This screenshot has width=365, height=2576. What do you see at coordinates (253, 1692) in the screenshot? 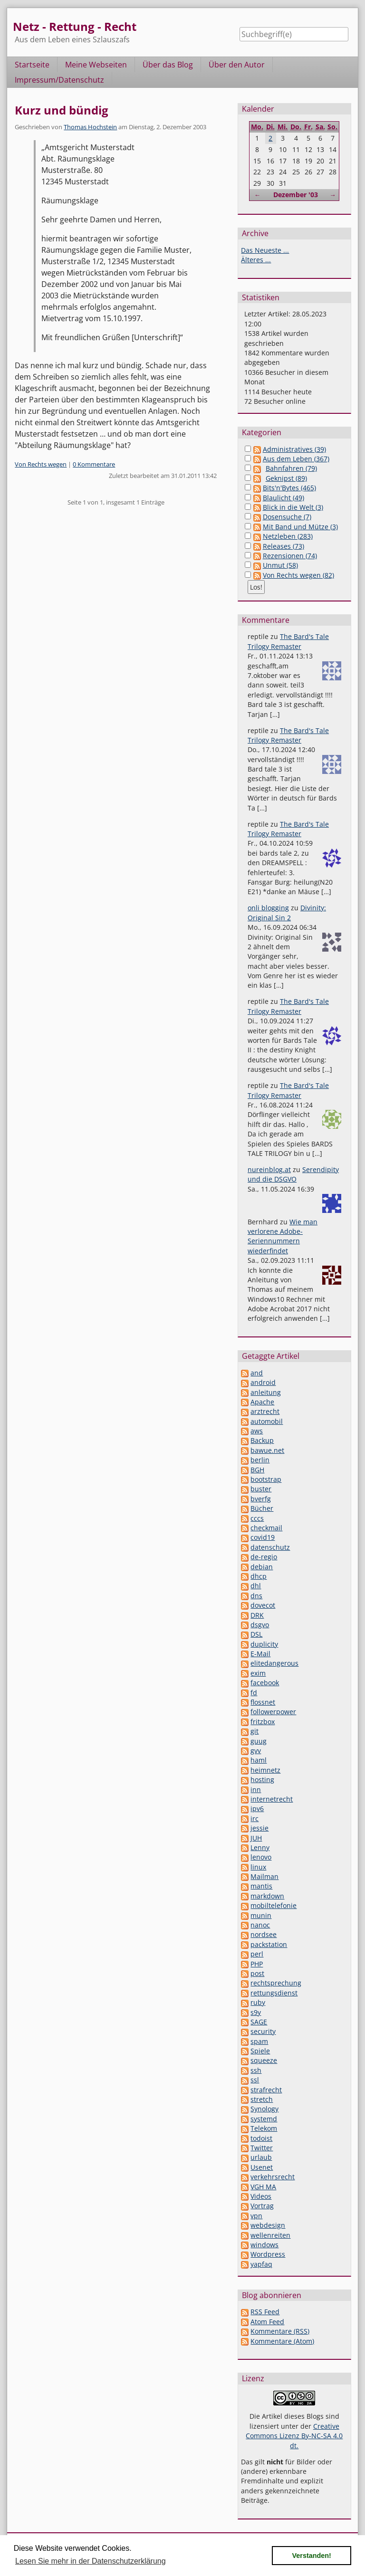
I see `fd` at bounding box center [253, 1692].